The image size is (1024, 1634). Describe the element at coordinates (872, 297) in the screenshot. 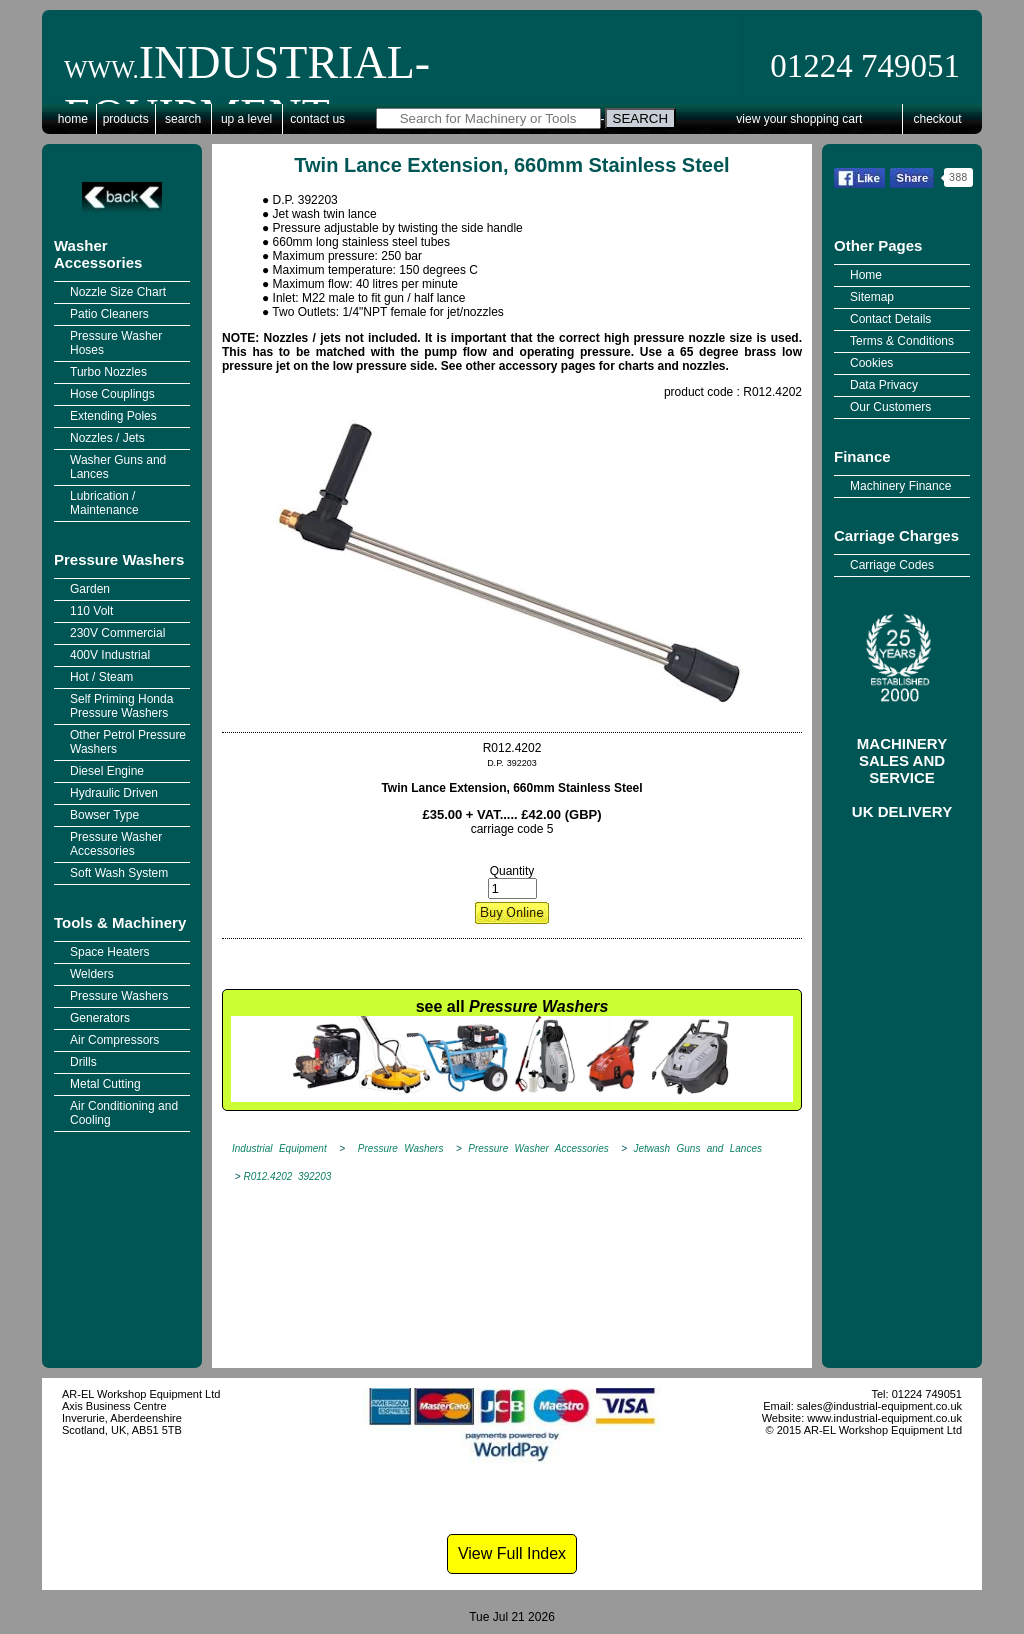

I see `Sitemap` at that location.